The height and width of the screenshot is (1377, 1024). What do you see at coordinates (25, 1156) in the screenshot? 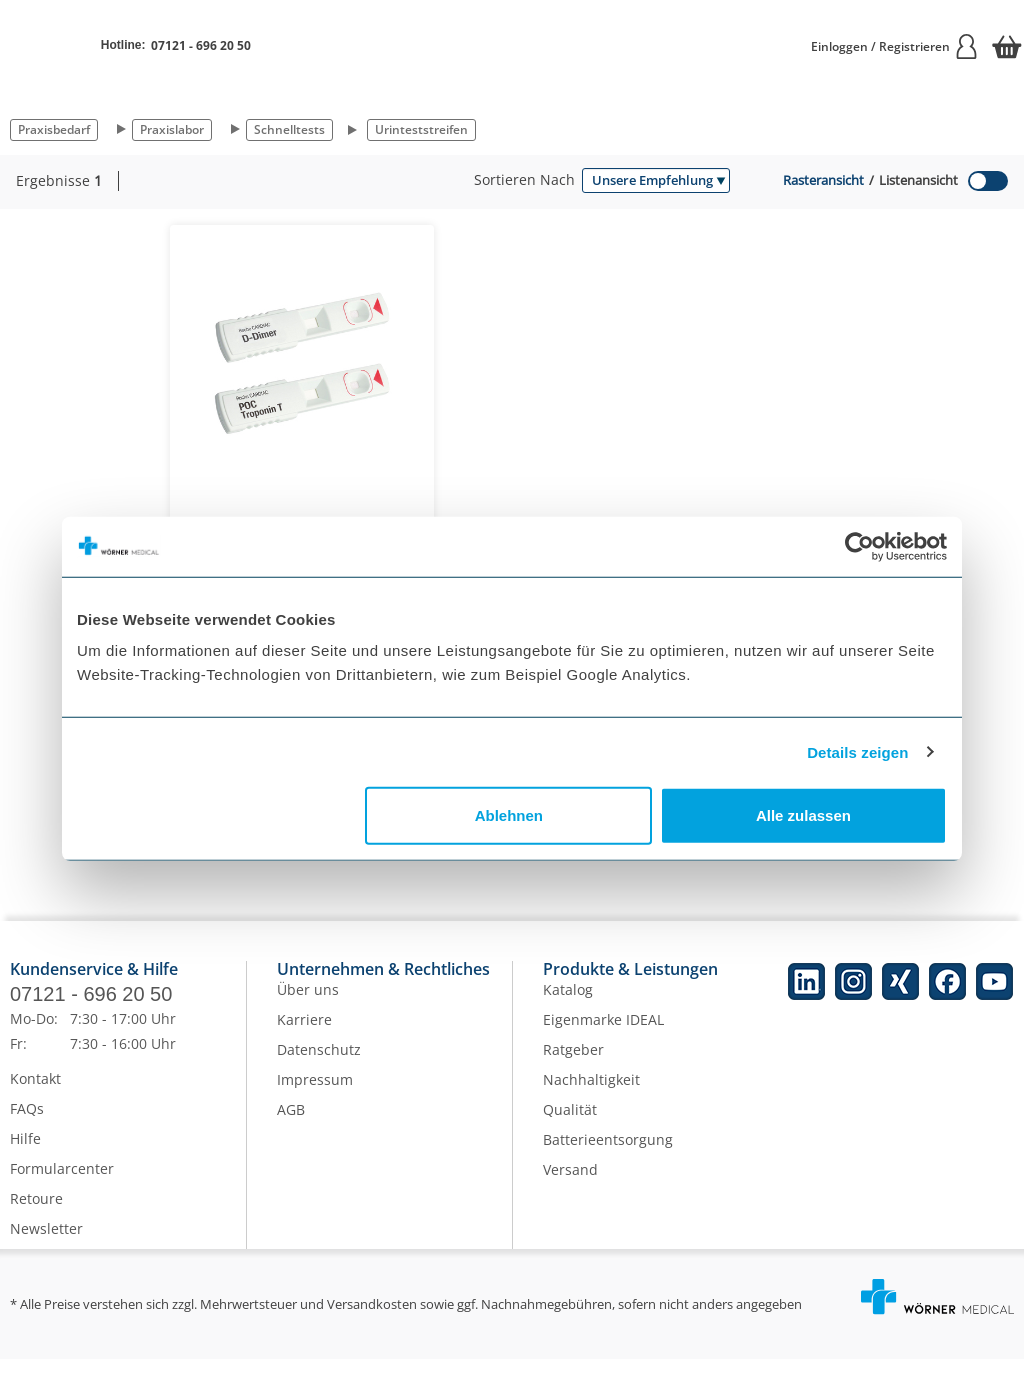
I see `Hilfe` at bounding box center [25, 1156].